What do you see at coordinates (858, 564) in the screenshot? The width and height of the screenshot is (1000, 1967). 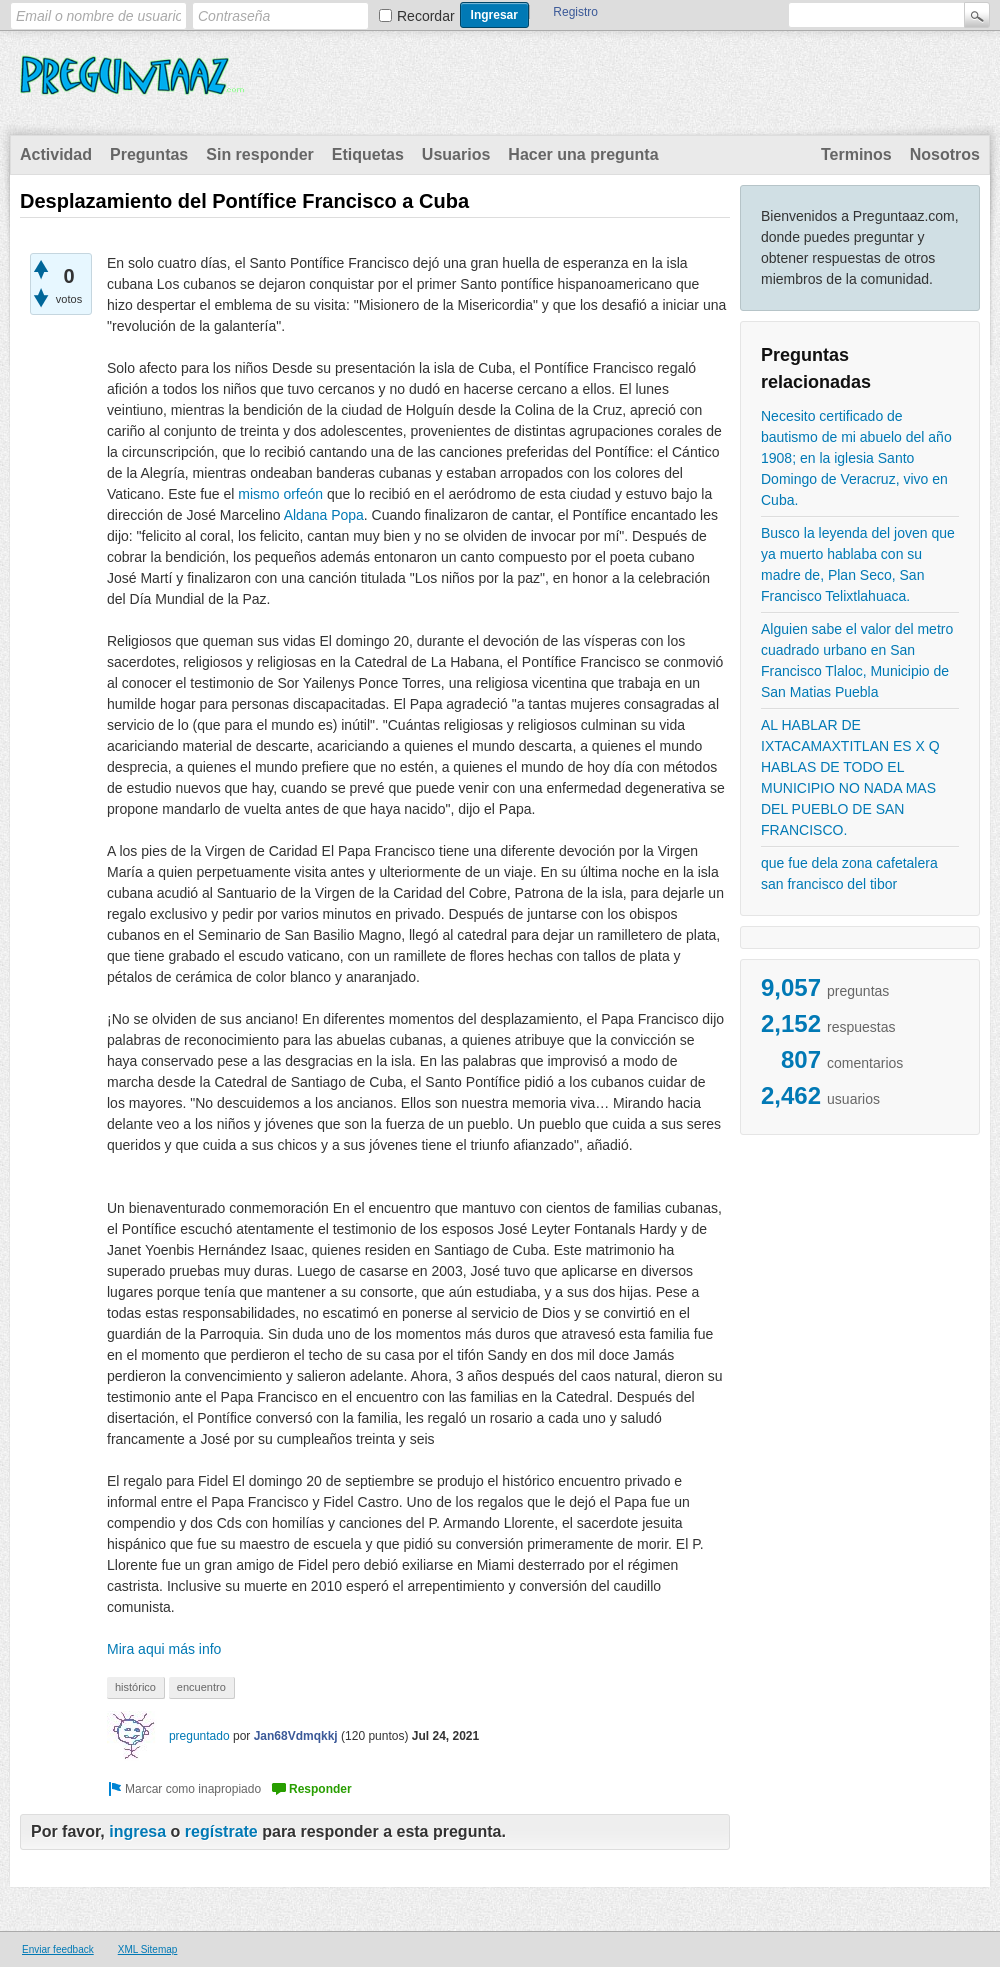 I see `Busco la leyenda del joven que ya muerto hablaba con su madre de, Plan Seco, San Francisco Telixtlahuaca.` at bounding box center [858, 564].